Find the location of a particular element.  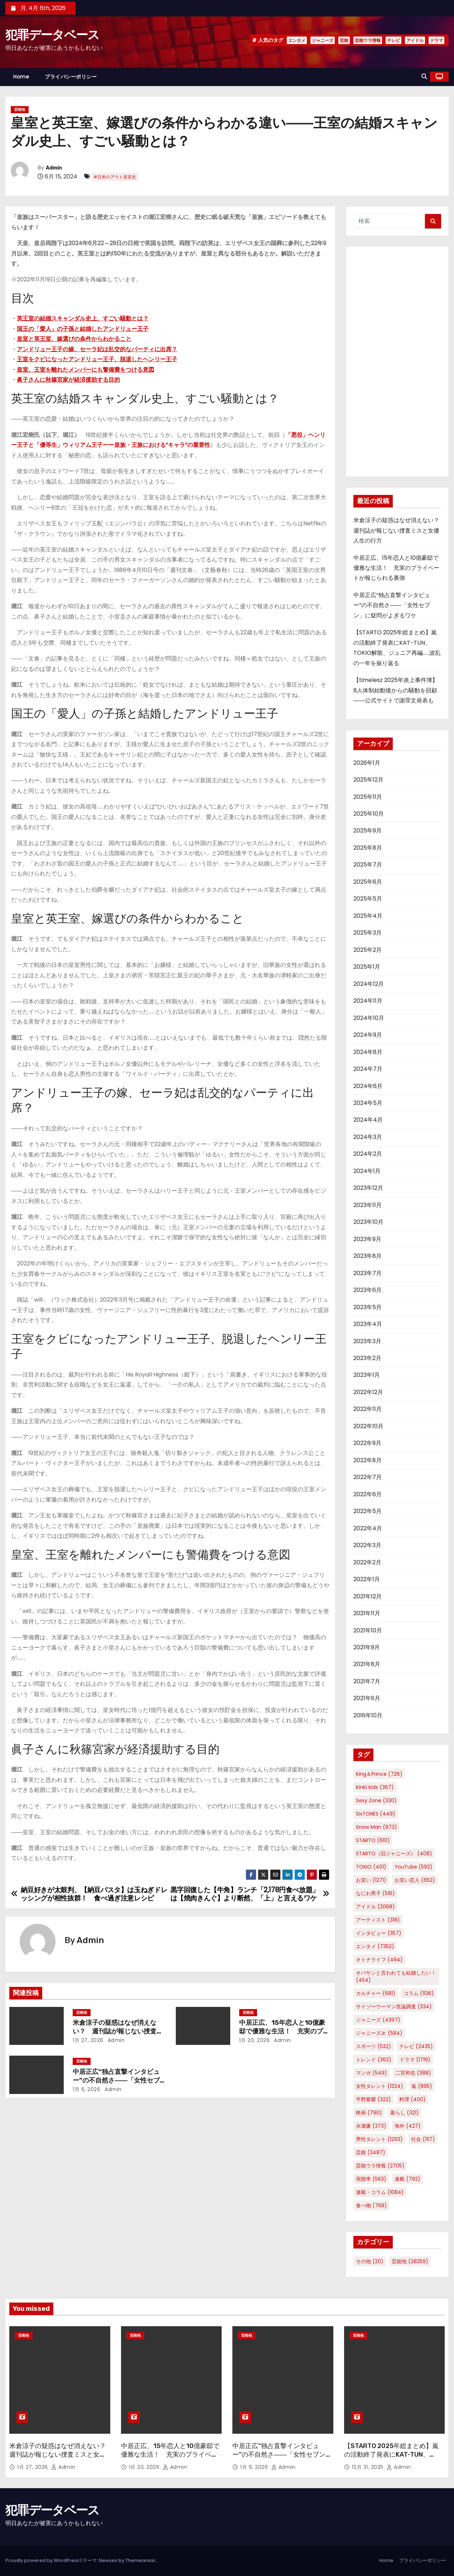

2022年2月 is located at coordinates (367, 1562).